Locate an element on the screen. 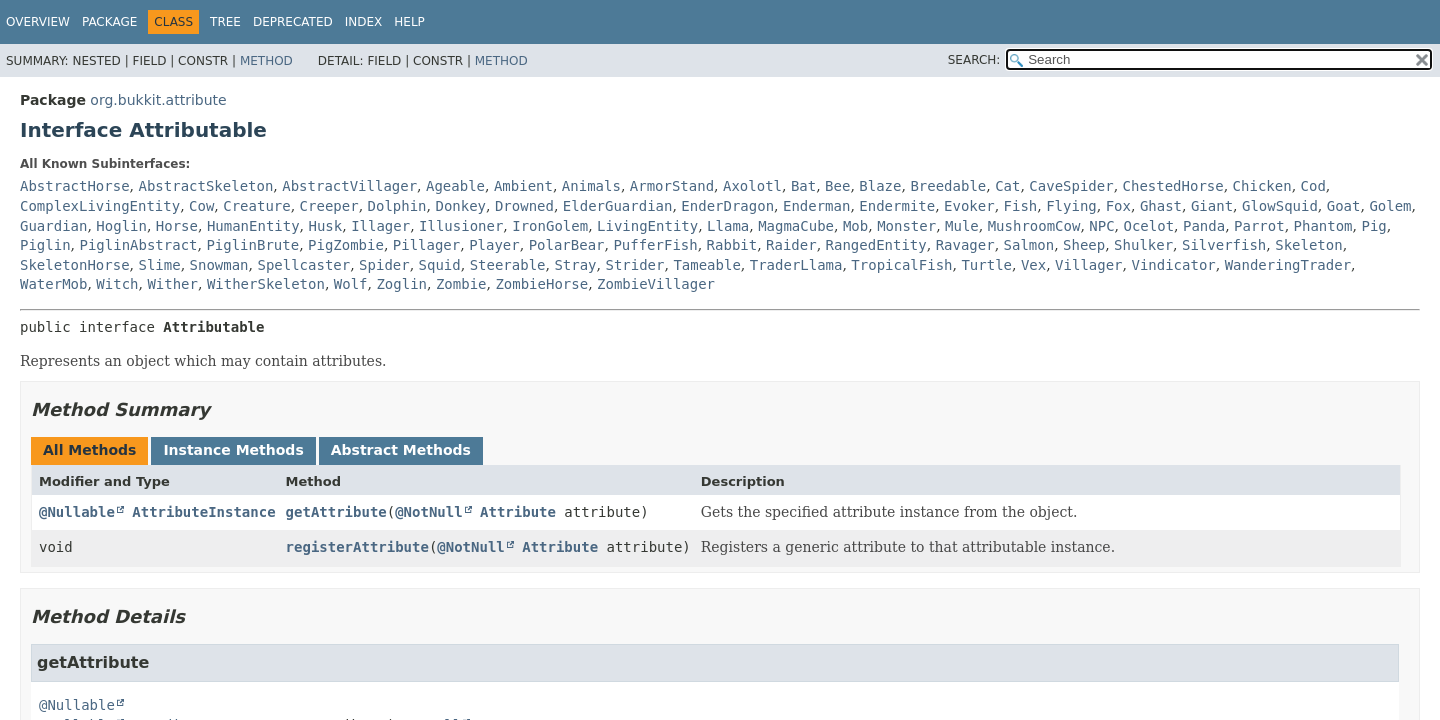  ZombieHorse is located at coordinates (541, 284).